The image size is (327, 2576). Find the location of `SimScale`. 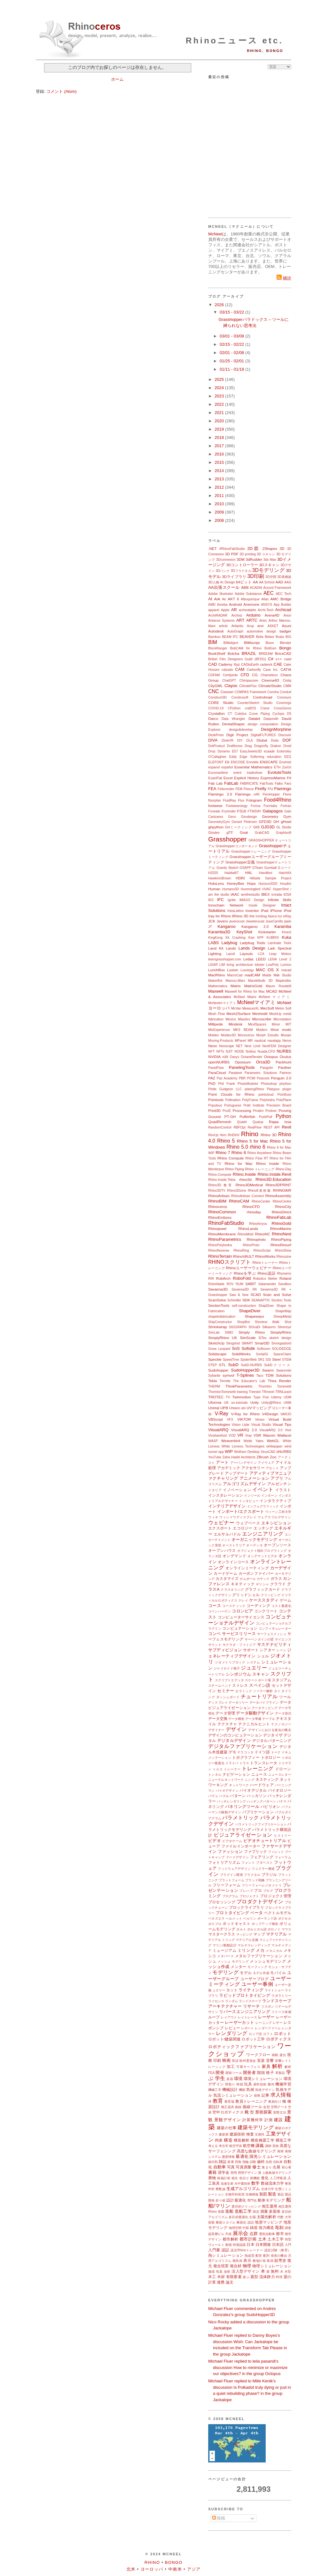

SimScale is located at coordinates (247, 1338).